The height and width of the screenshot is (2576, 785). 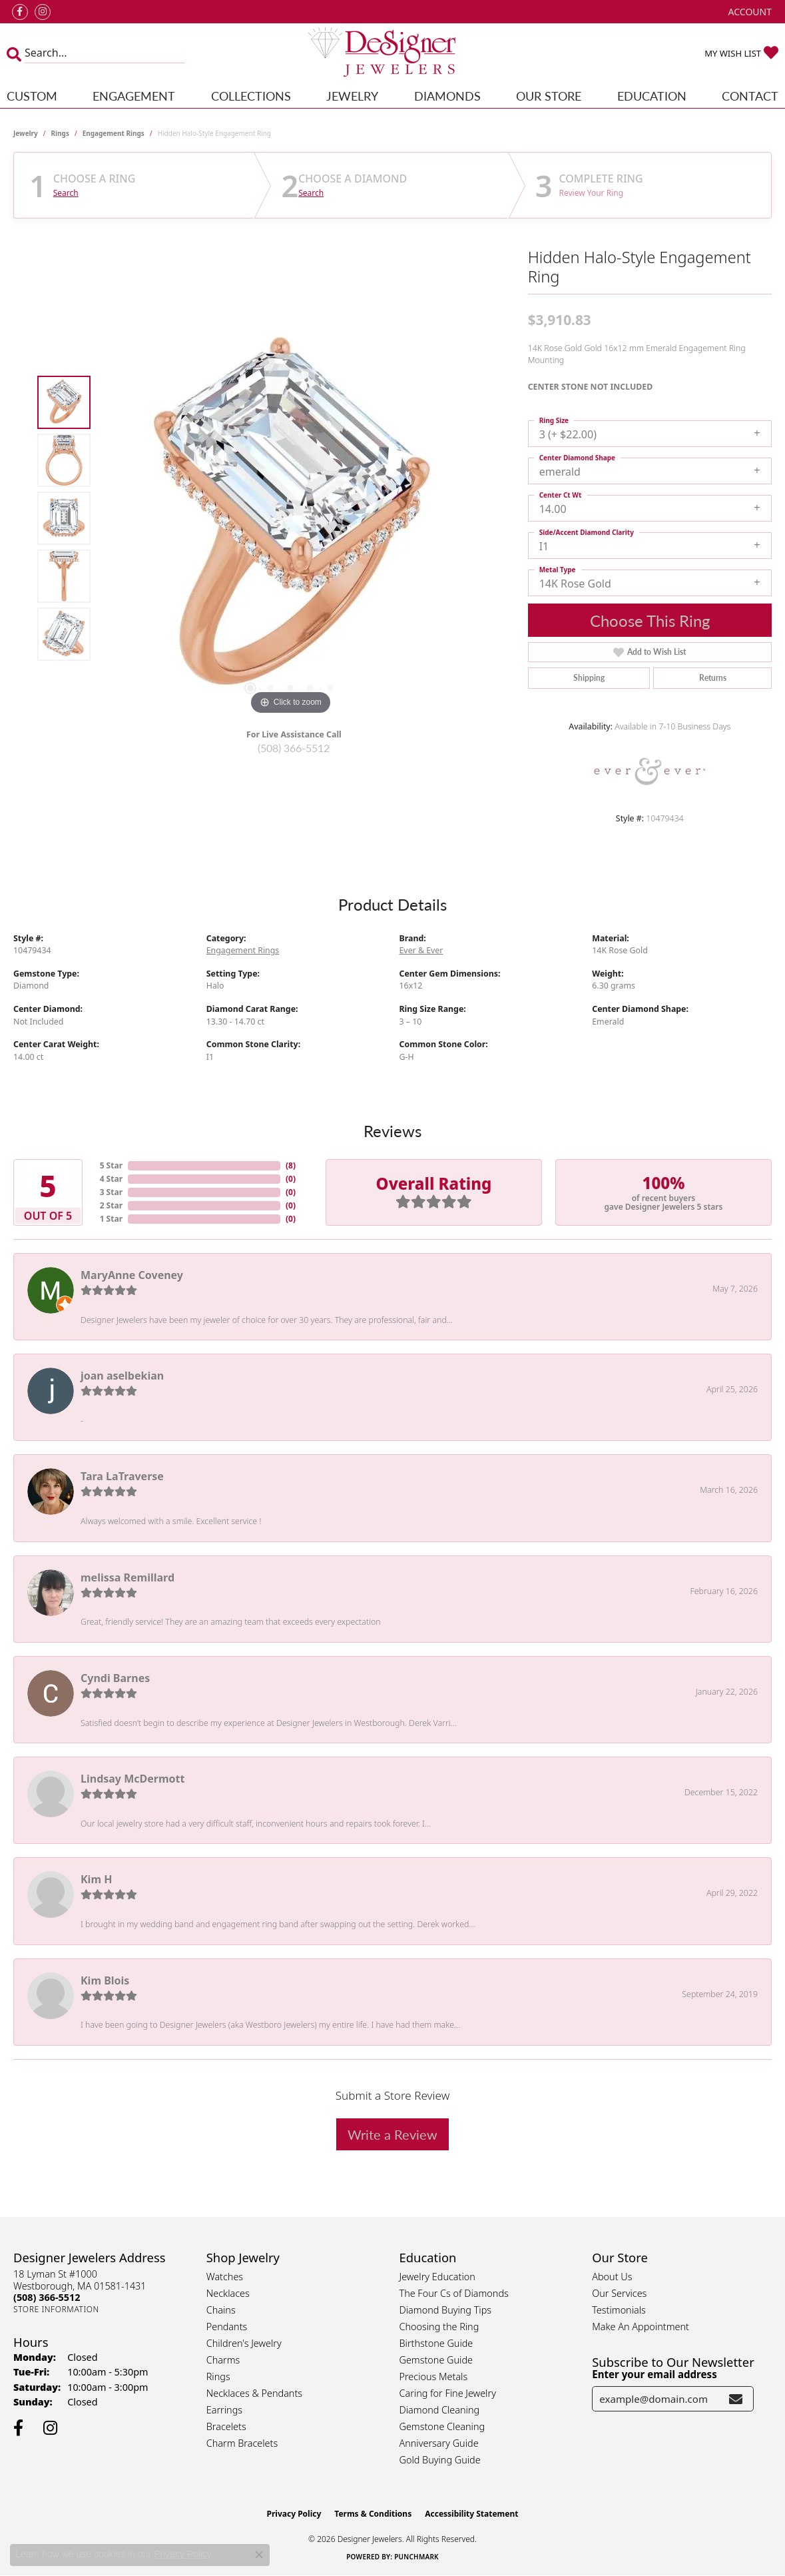 What do you see at coordinates (439, 2443) in the screenshot?
I see `Anniversary Guide [menuitem]` at bounding box center [439, 2443].